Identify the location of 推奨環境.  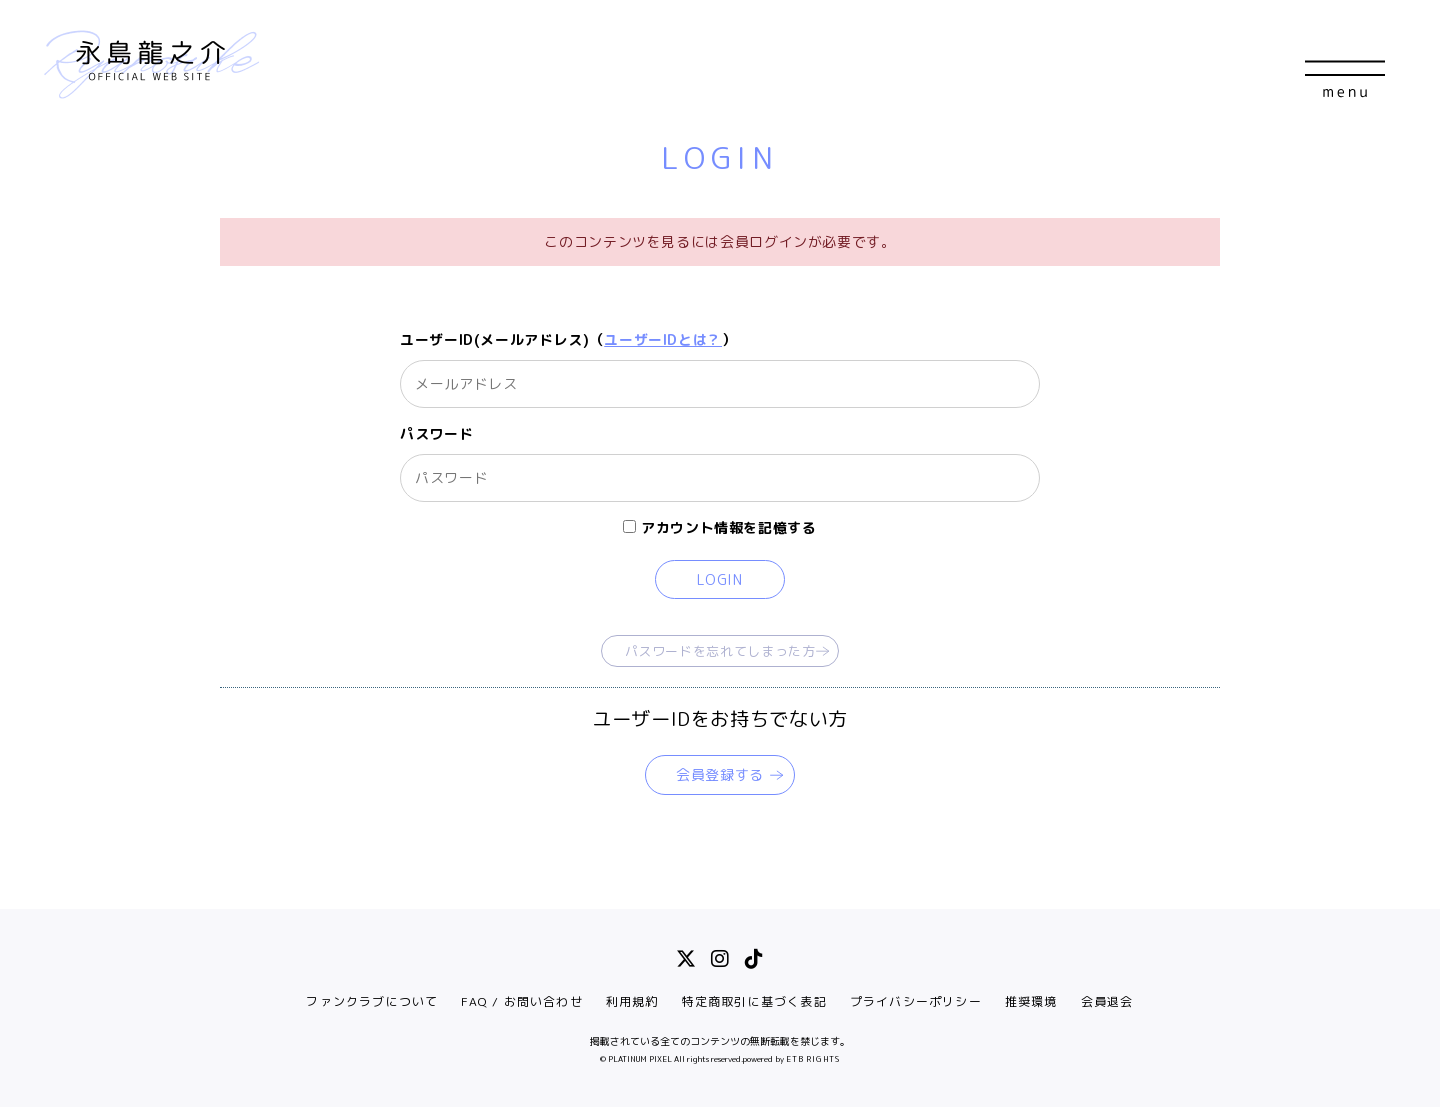
(1031, 1001).